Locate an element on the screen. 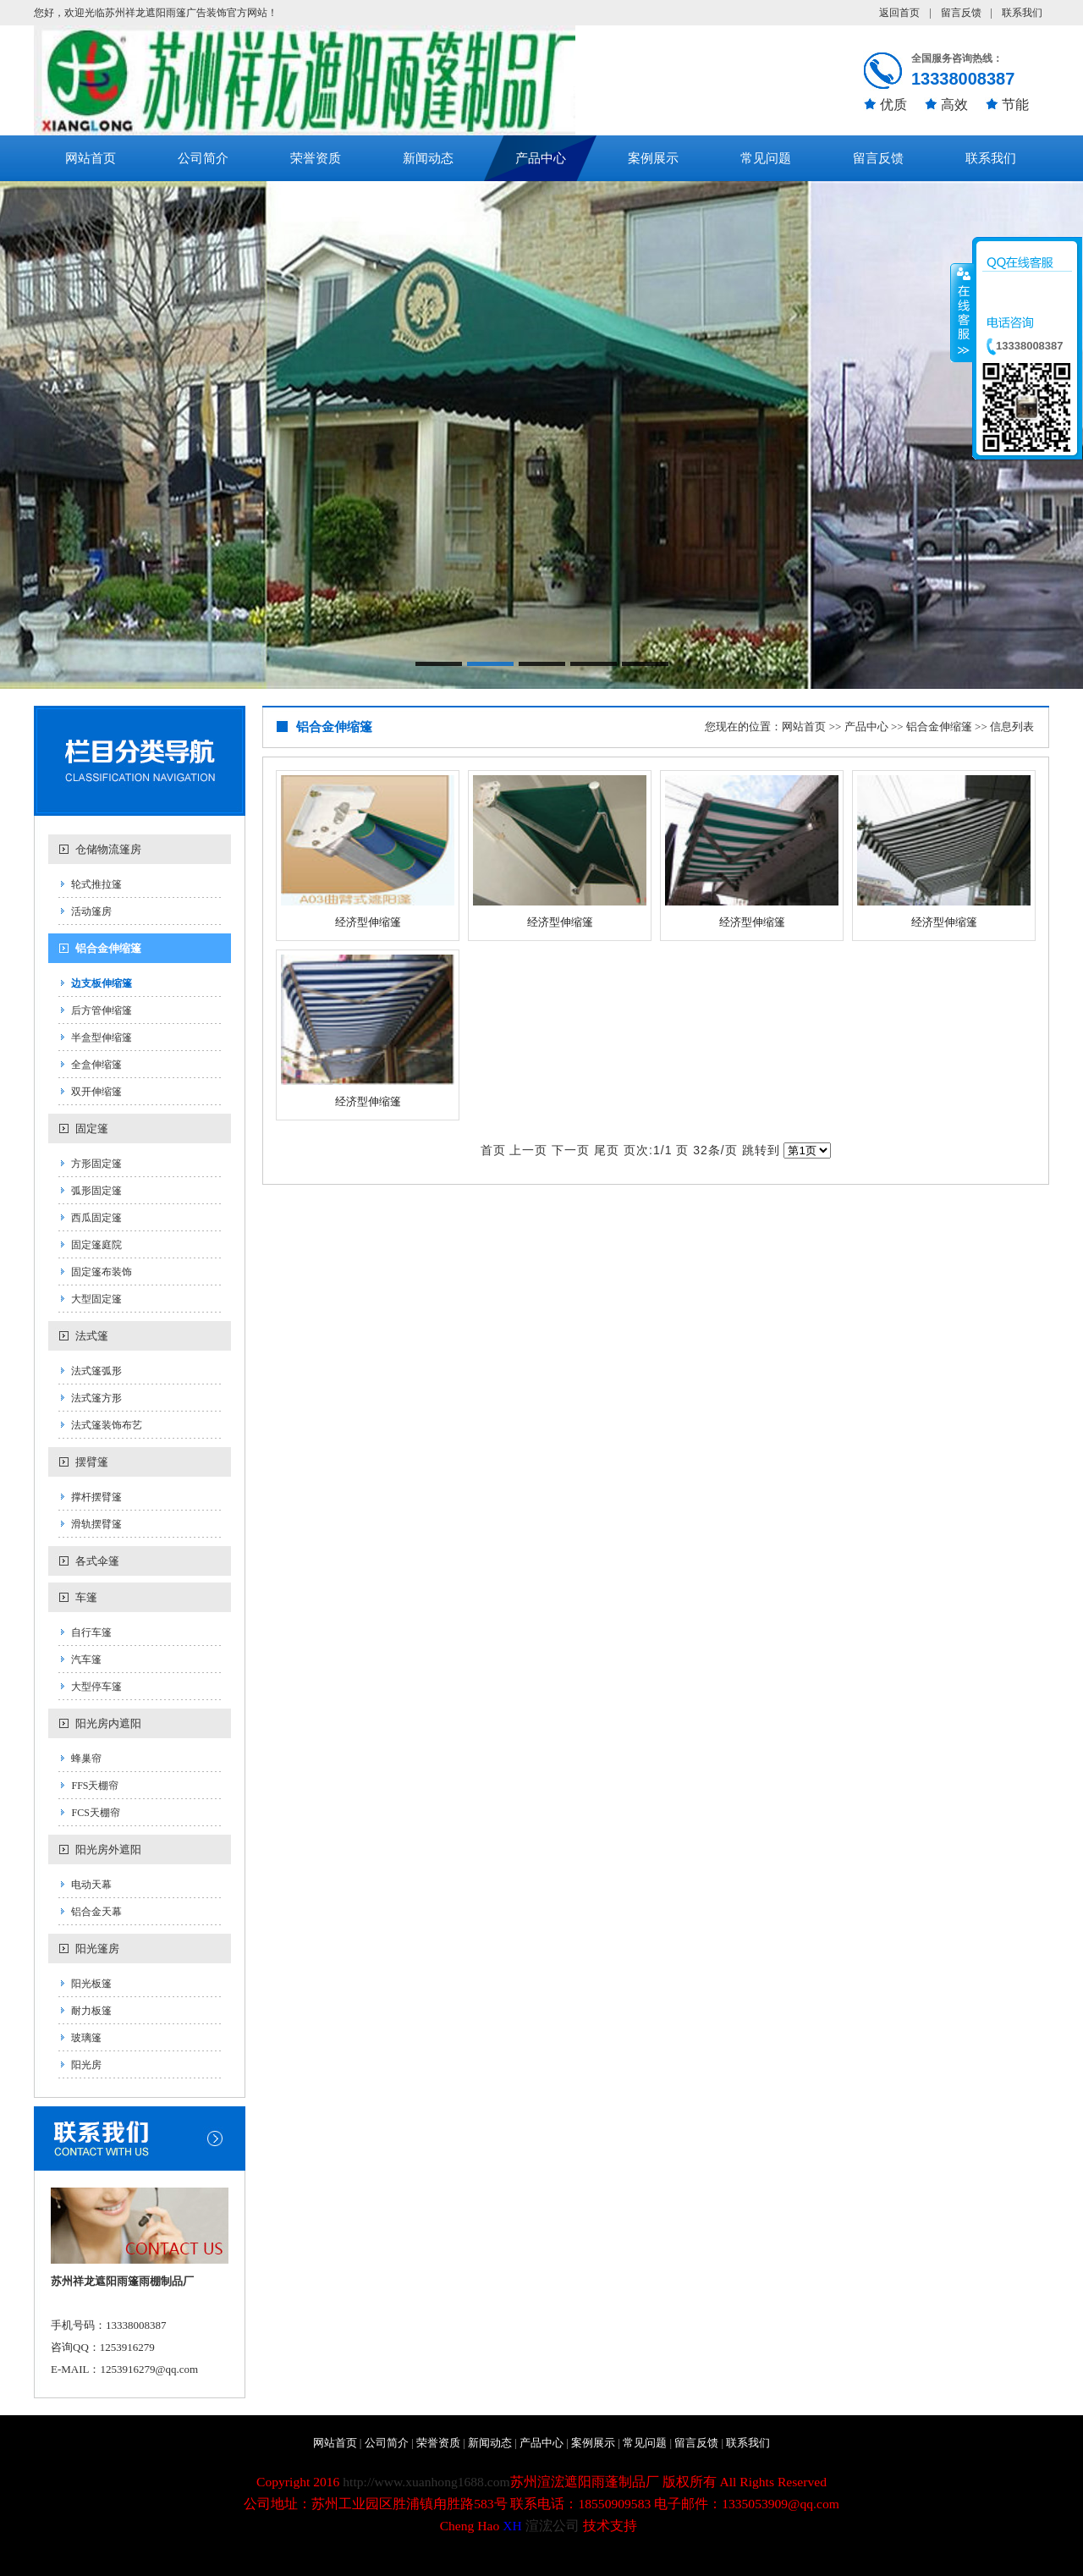 This screenshot has height=2576, width=1083. 耐力板篷 is located at coordinates (91, 2011).